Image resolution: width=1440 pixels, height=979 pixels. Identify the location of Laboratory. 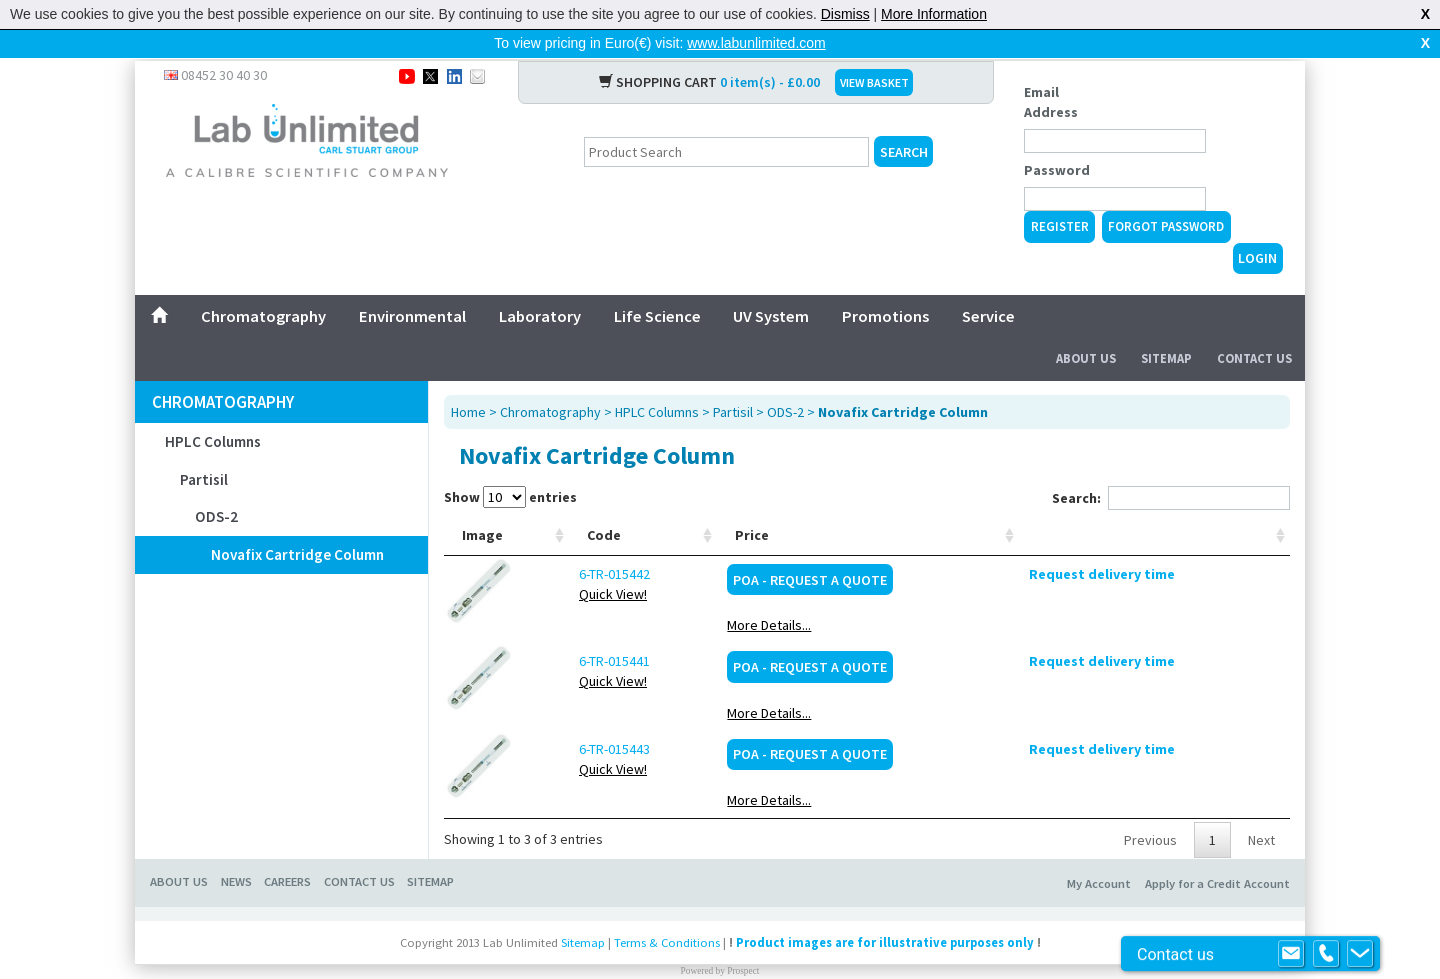
(540, 284).